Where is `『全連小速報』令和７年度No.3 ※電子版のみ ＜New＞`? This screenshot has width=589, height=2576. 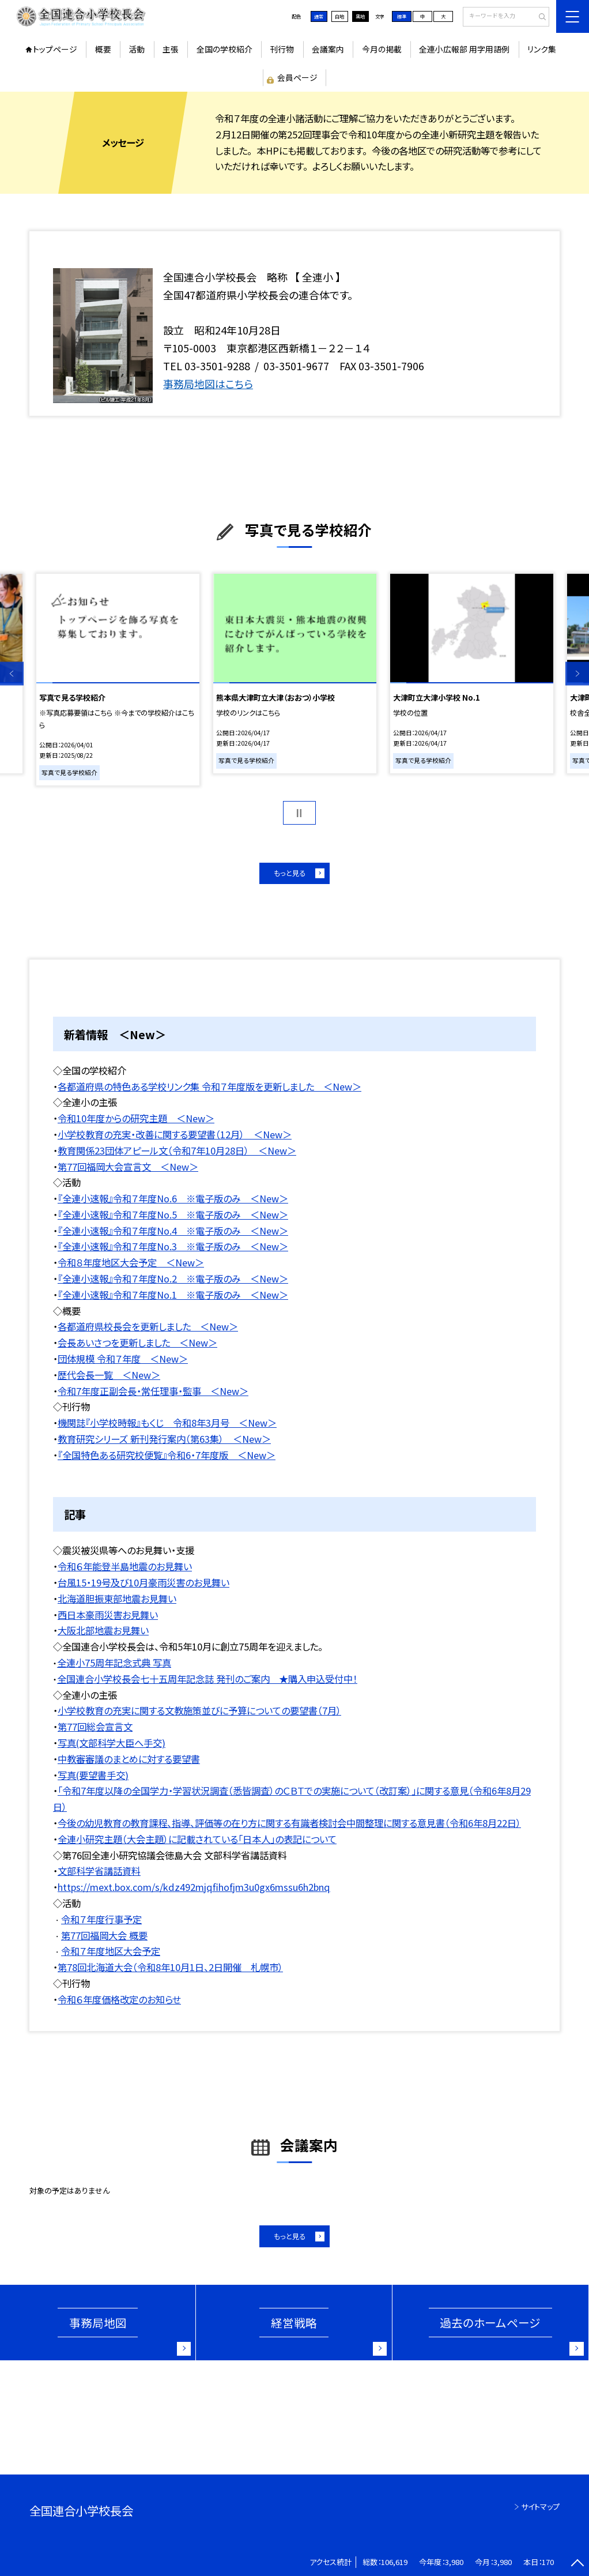 『全連小速報』令和７年度No.3 ※電子版のみ ＜New＞ is located at coordinates (173, 1246).